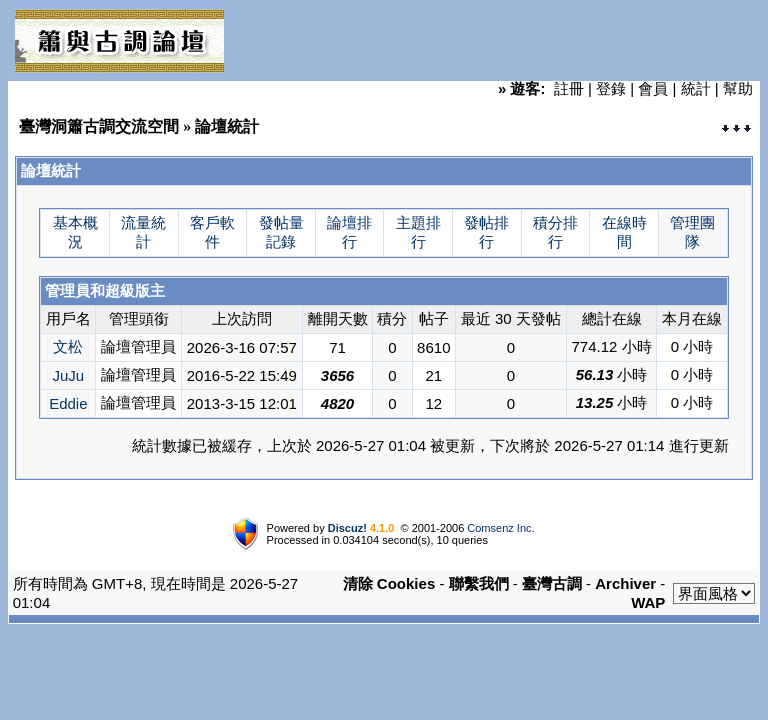  Describe the element at coordinates (389, 583) in the screenshot. I see `清除 Cookies` at that location.